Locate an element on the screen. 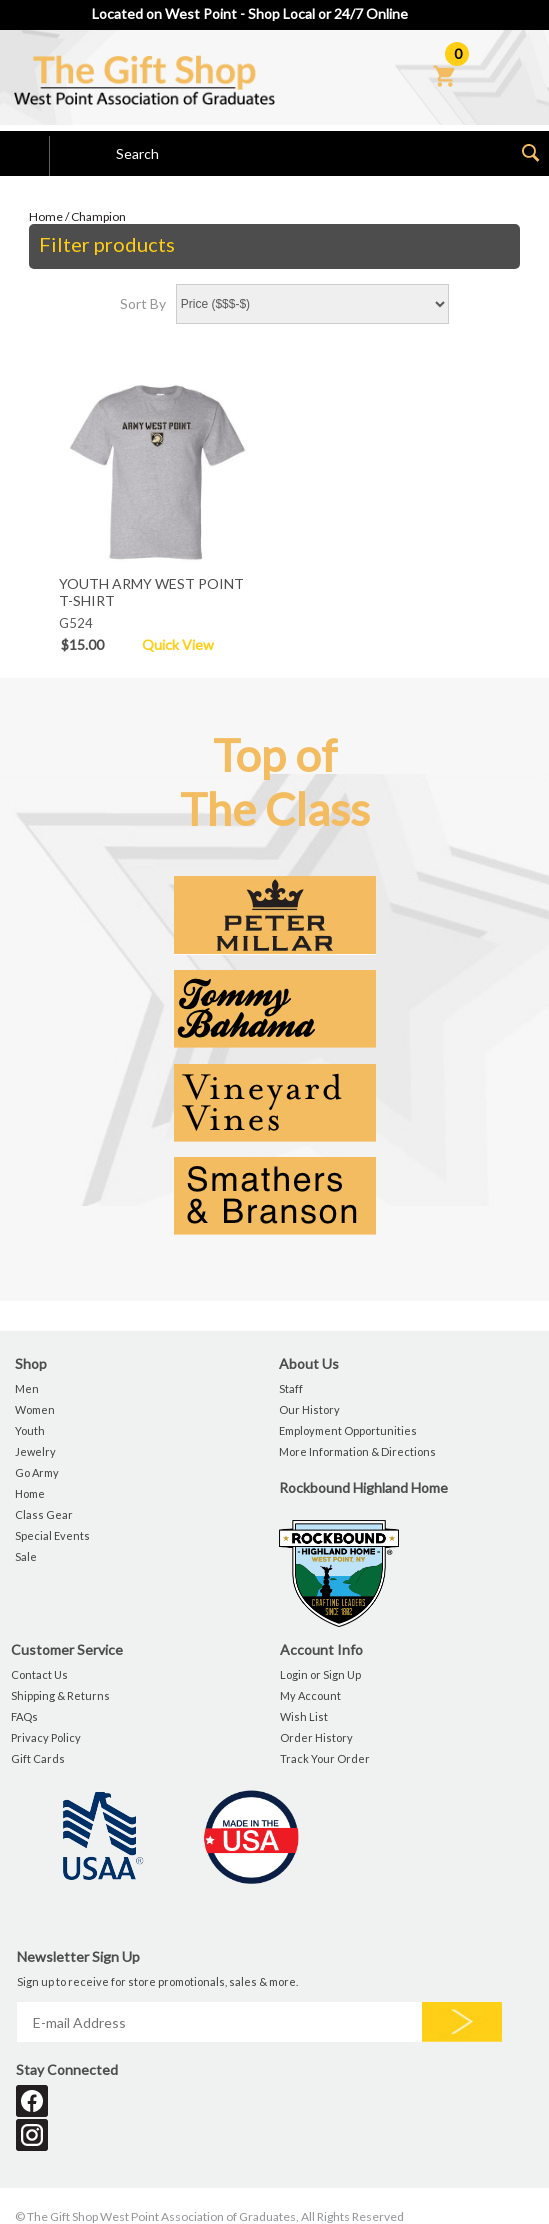  FAQs is located at coordinates (24, 1716).